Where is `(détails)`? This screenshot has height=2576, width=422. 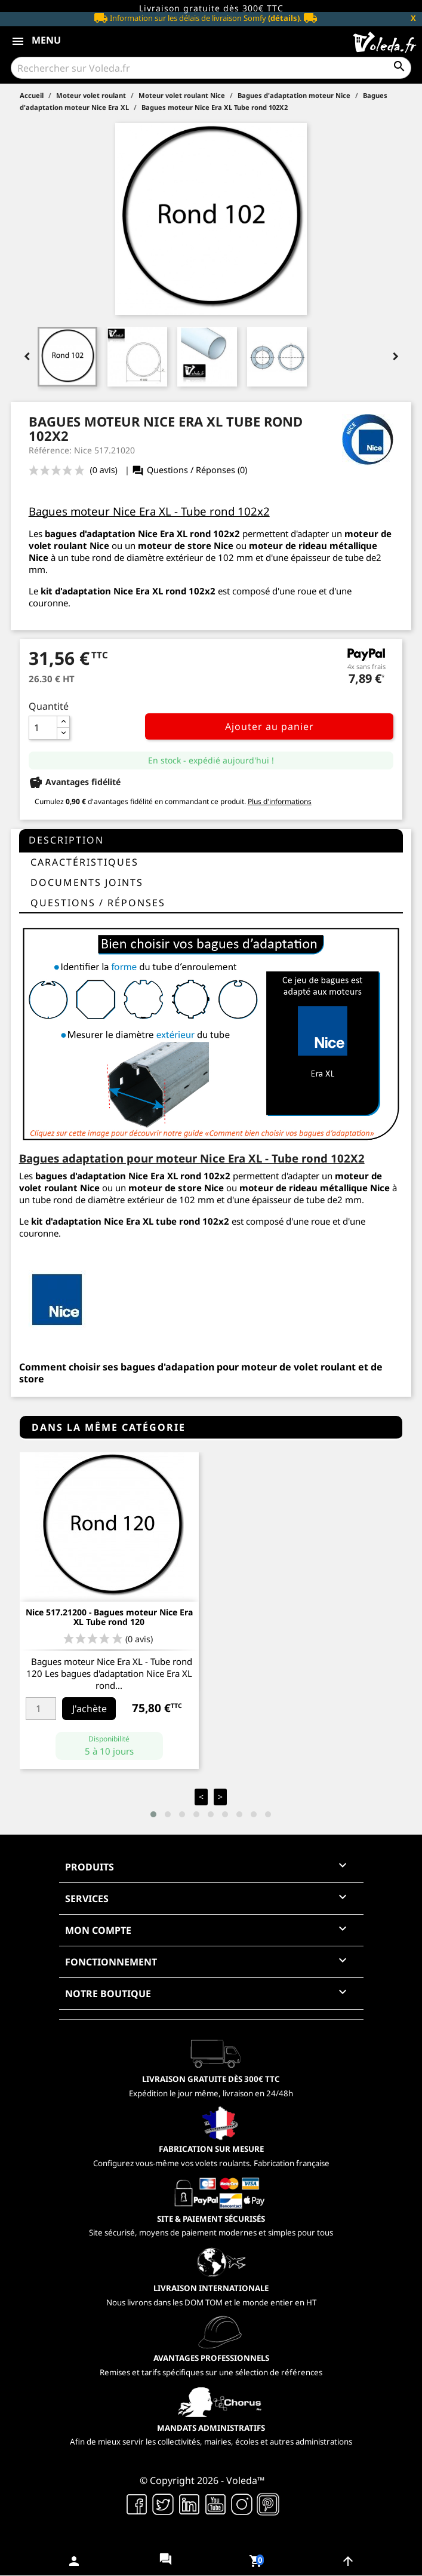
(détails) is located at coordinates (284, 18).